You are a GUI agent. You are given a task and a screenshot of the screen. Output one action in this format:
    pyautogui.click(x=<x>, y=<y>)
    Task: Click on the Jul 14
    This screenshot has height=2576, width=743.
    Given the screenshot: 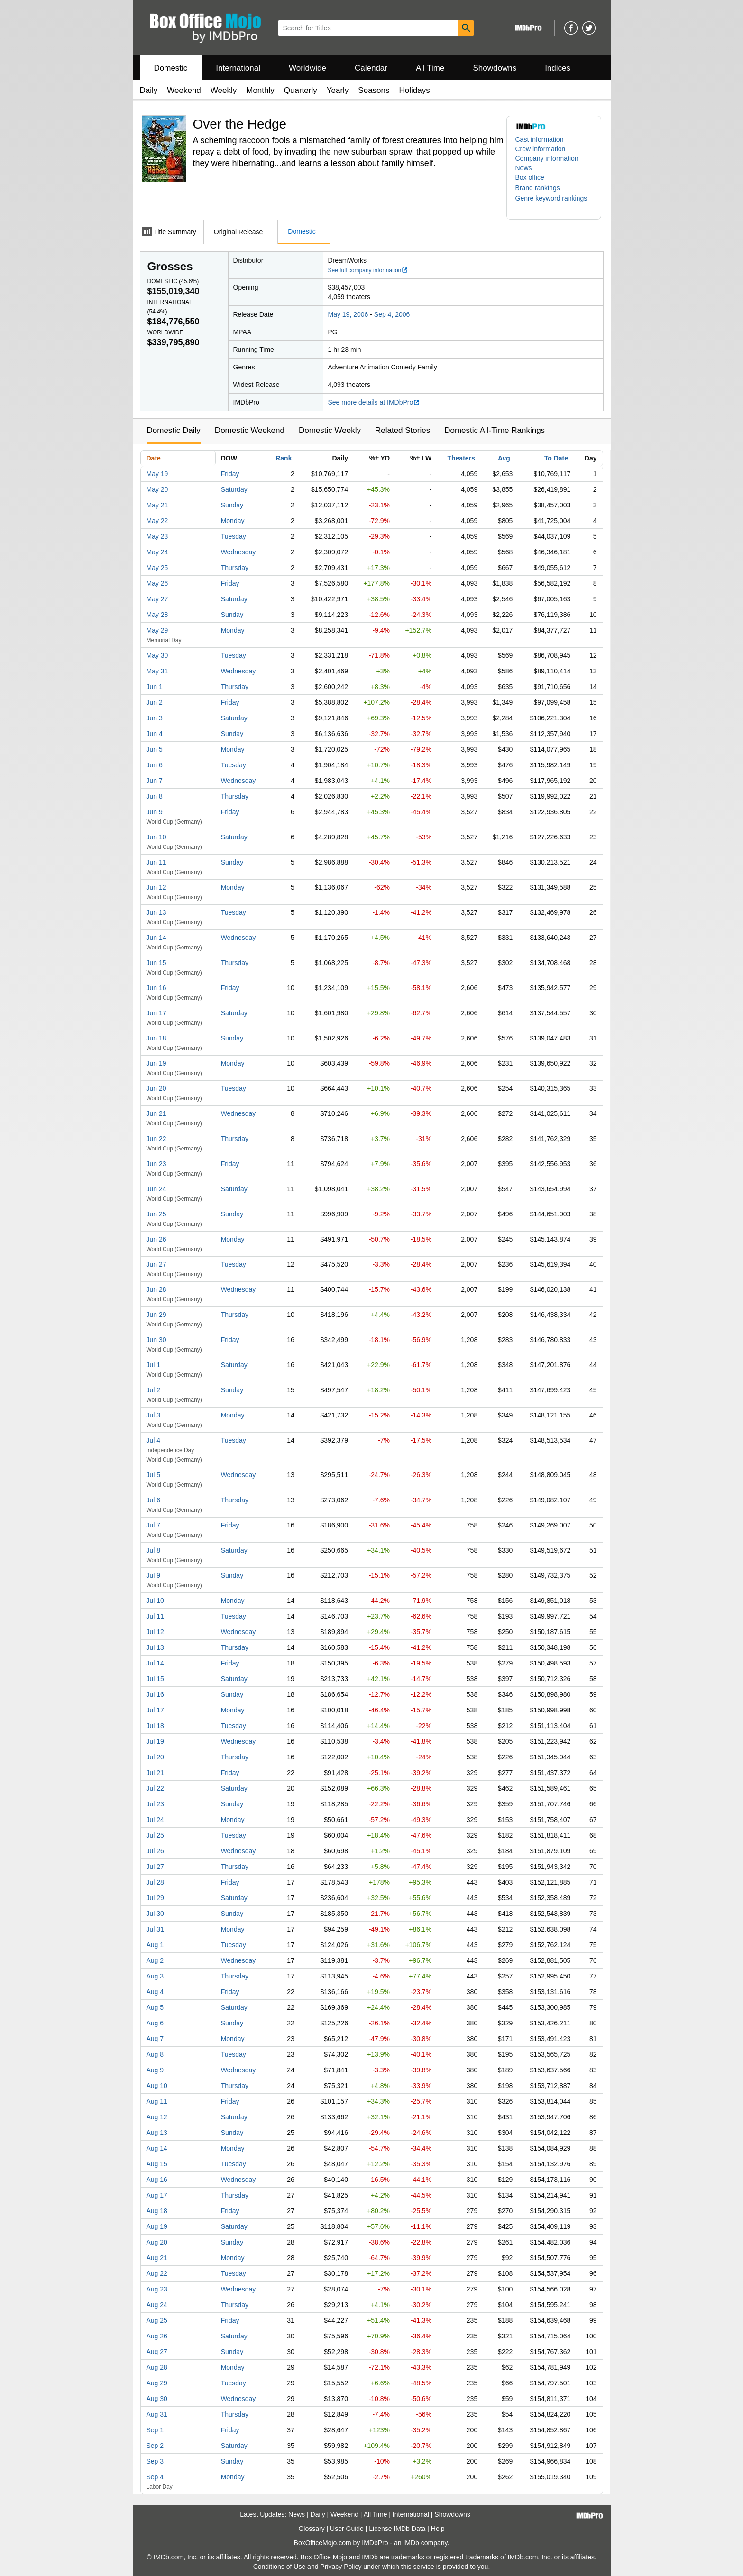 What is the action you would take?
    pyautogui.click(x=155, y=1663)
    